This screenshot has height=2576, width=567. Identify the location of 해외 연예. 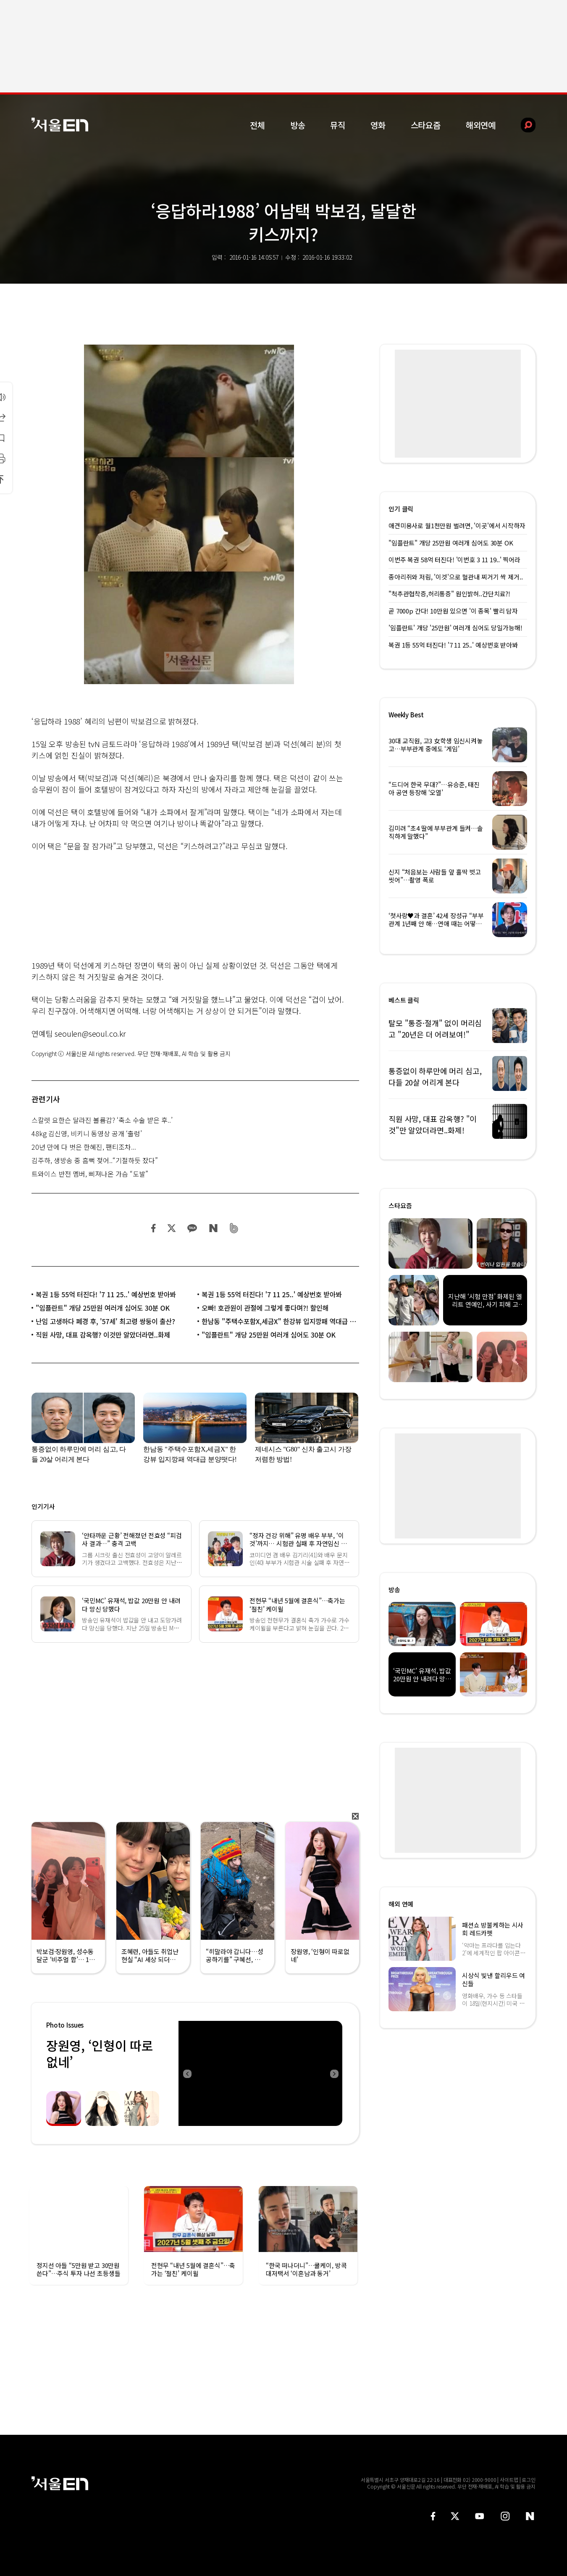
(400, 1903).